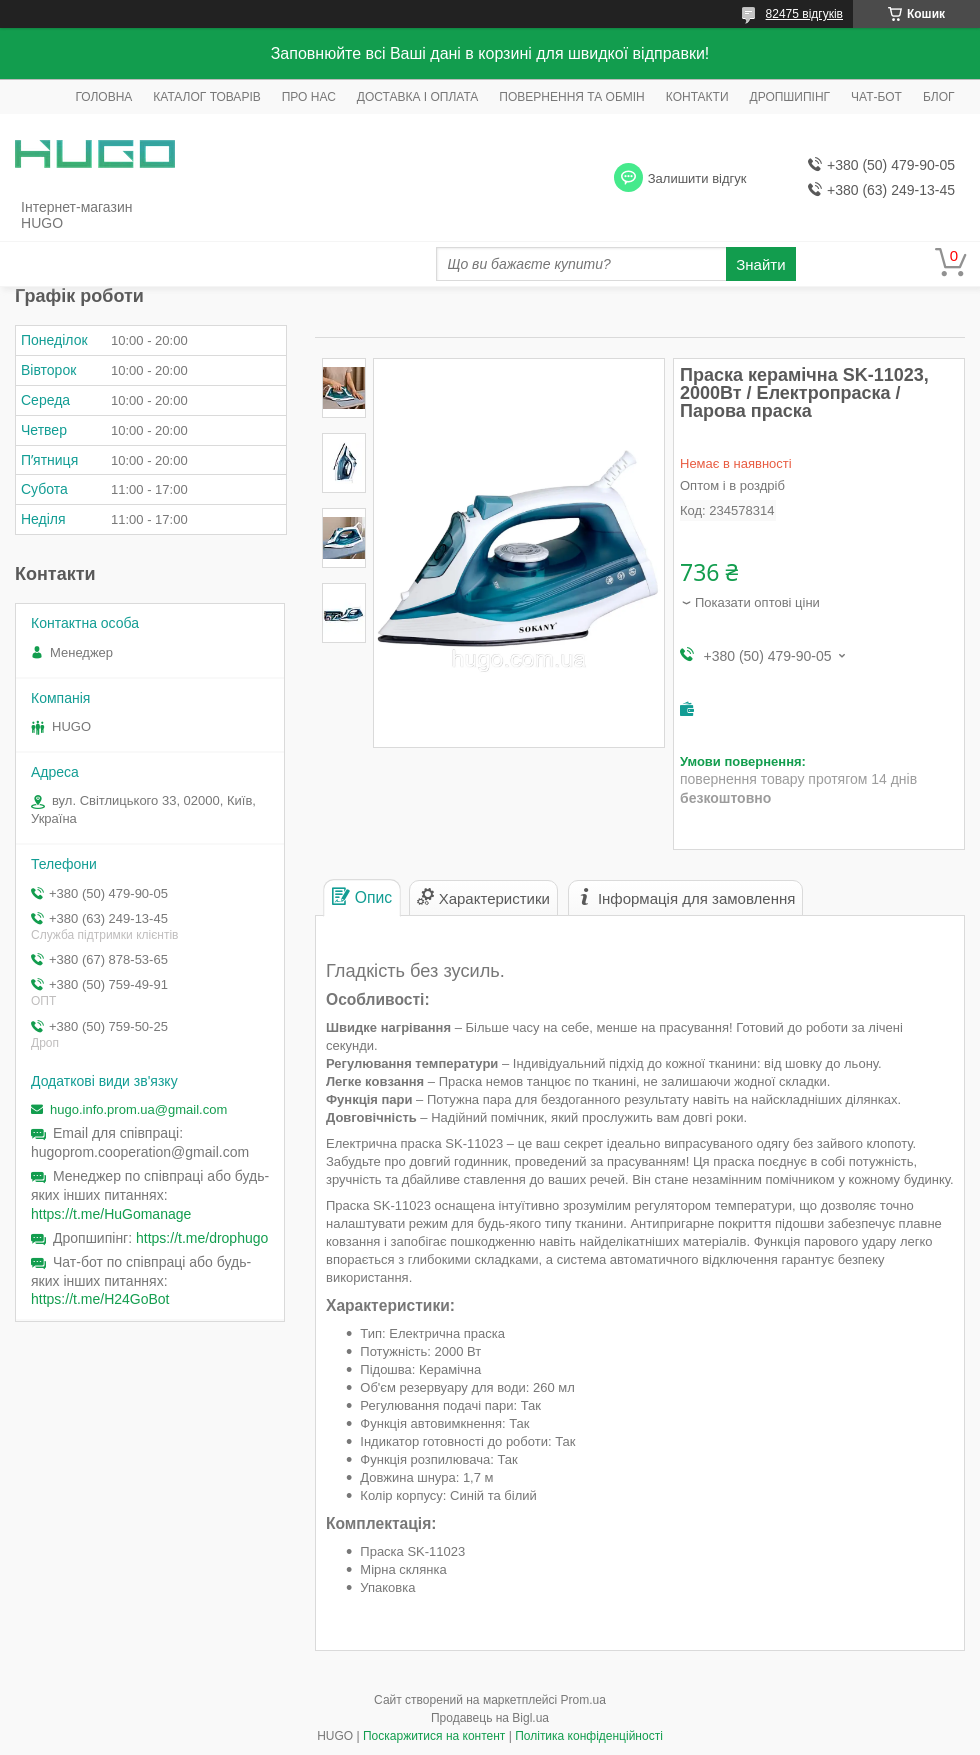 The image size is (980, 1755). I want to click on ДРОПШИПІНГ, so click(790, 97).